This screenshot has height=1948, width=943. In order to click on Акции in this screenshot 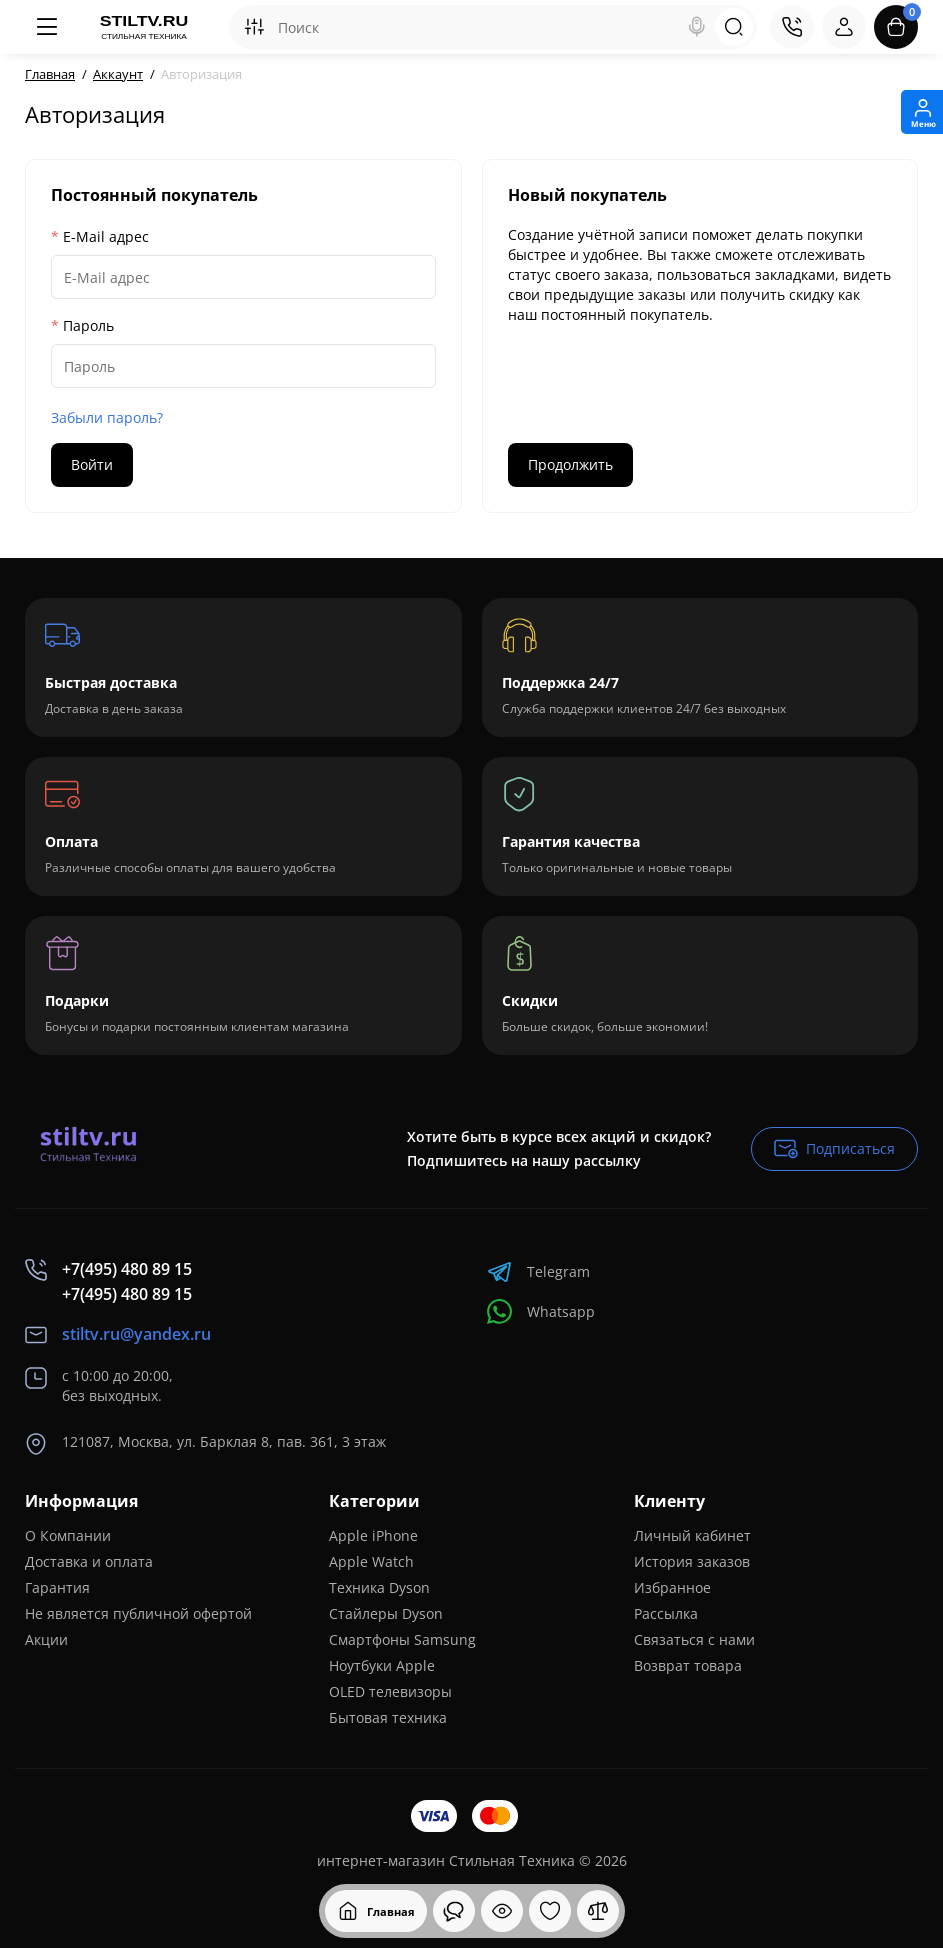, I will do `click(46, 1639)`.